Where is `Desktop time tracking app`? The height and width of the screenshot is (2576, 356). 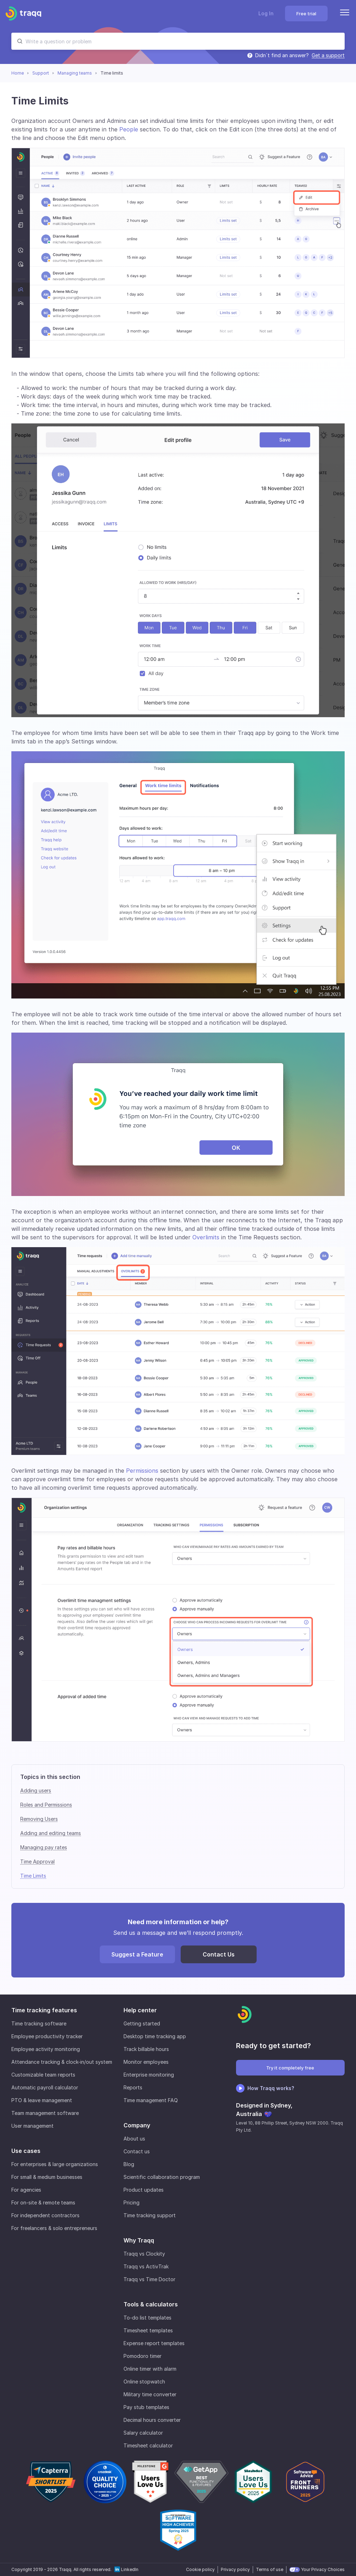
Desktop time tracking app is located at coordinates (155, 2036).